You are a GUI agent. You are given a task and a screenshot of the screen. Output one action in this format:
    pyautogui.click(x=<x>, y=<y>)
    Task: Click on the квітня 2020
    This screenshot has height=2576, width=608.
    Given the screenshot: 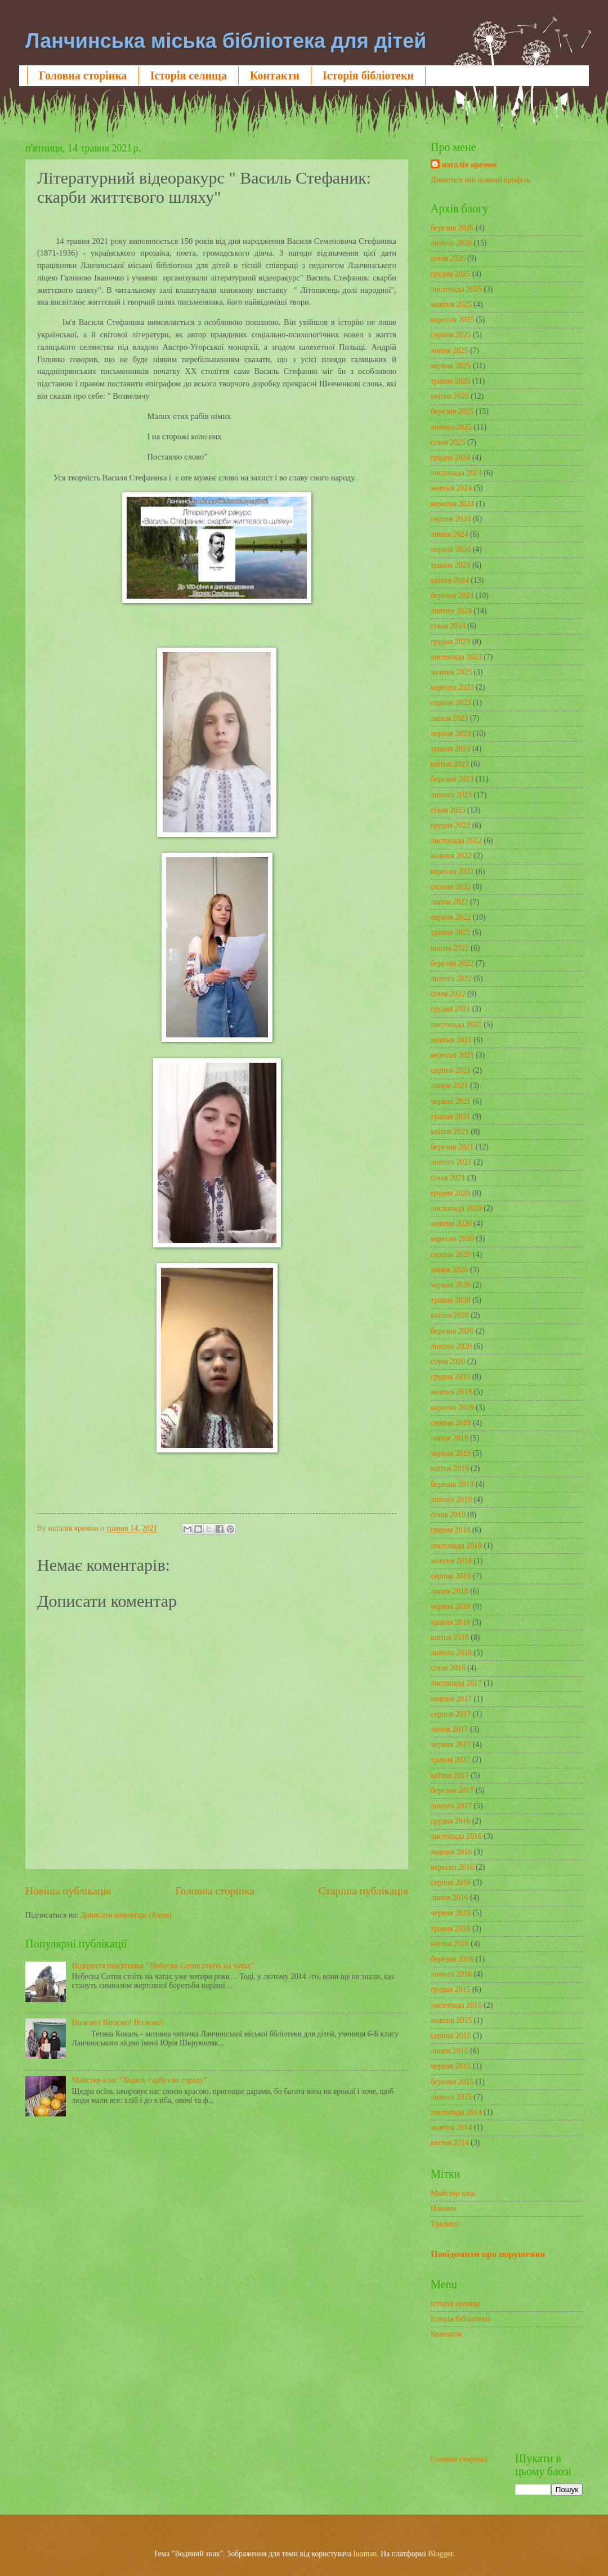 What is the action you would take?
    pyautogui.click(x=450, y=1315)
    